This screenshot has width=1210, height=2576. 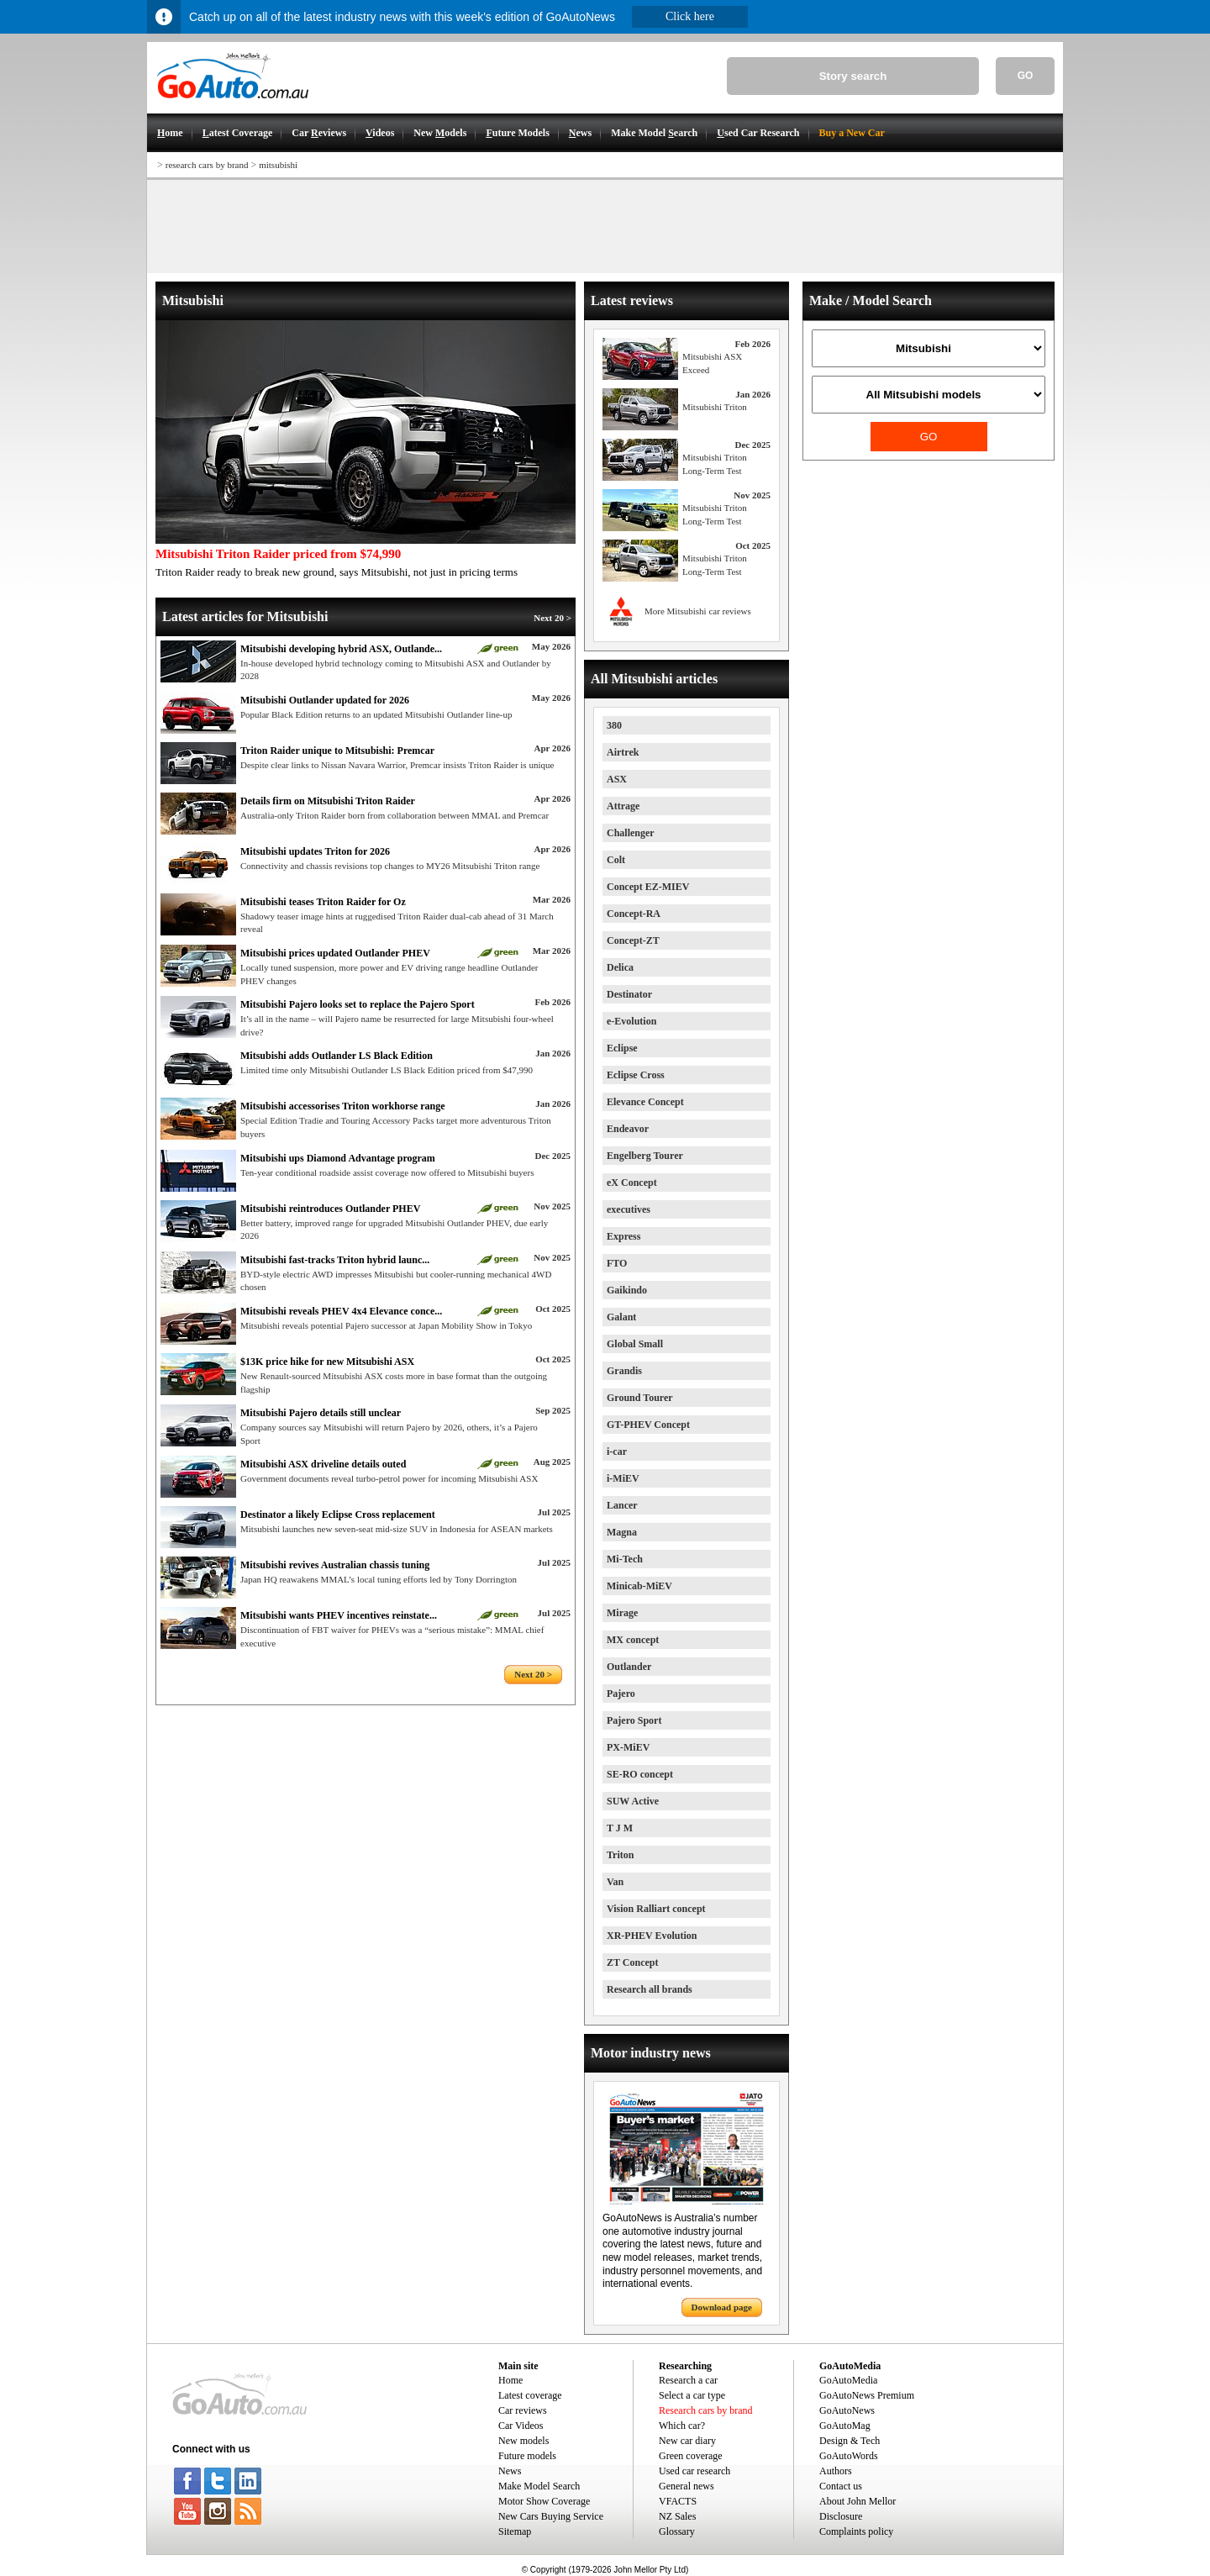 I want to click on Express, so click(x=623, y=1236).